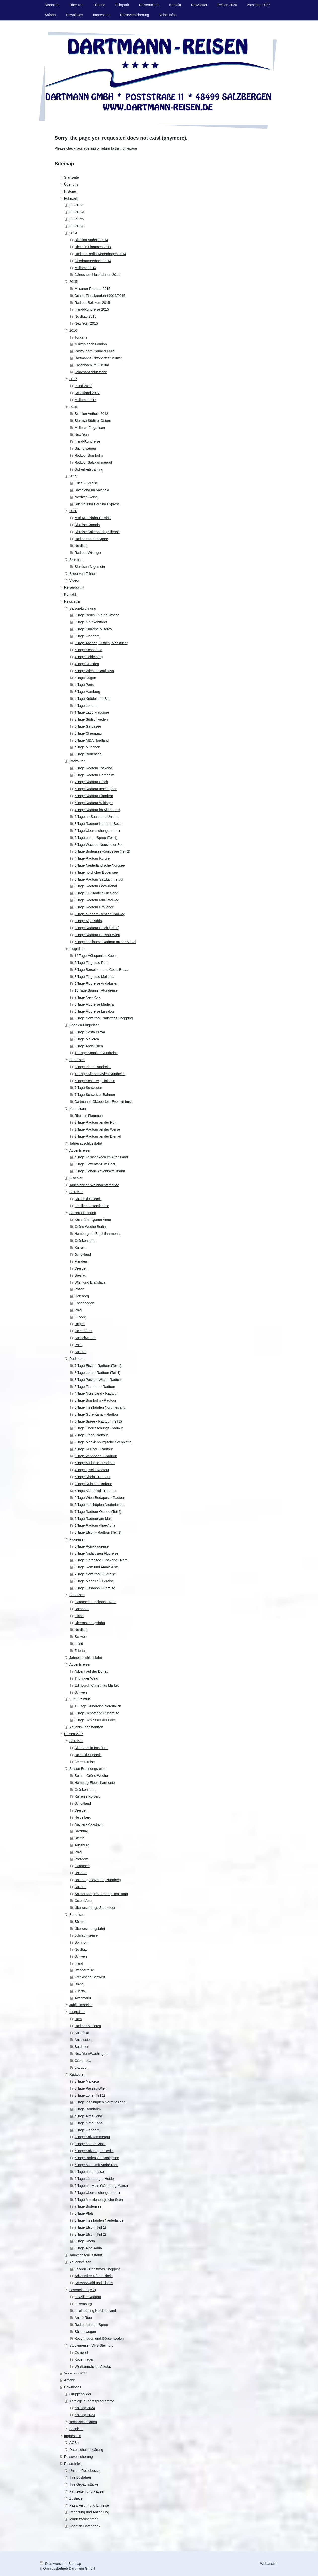 This screenshot has width=318, height=2576. Describe the element at coordinates (93, 261) in the screenshot. I see `Oberharmersbach 2014` at that location.